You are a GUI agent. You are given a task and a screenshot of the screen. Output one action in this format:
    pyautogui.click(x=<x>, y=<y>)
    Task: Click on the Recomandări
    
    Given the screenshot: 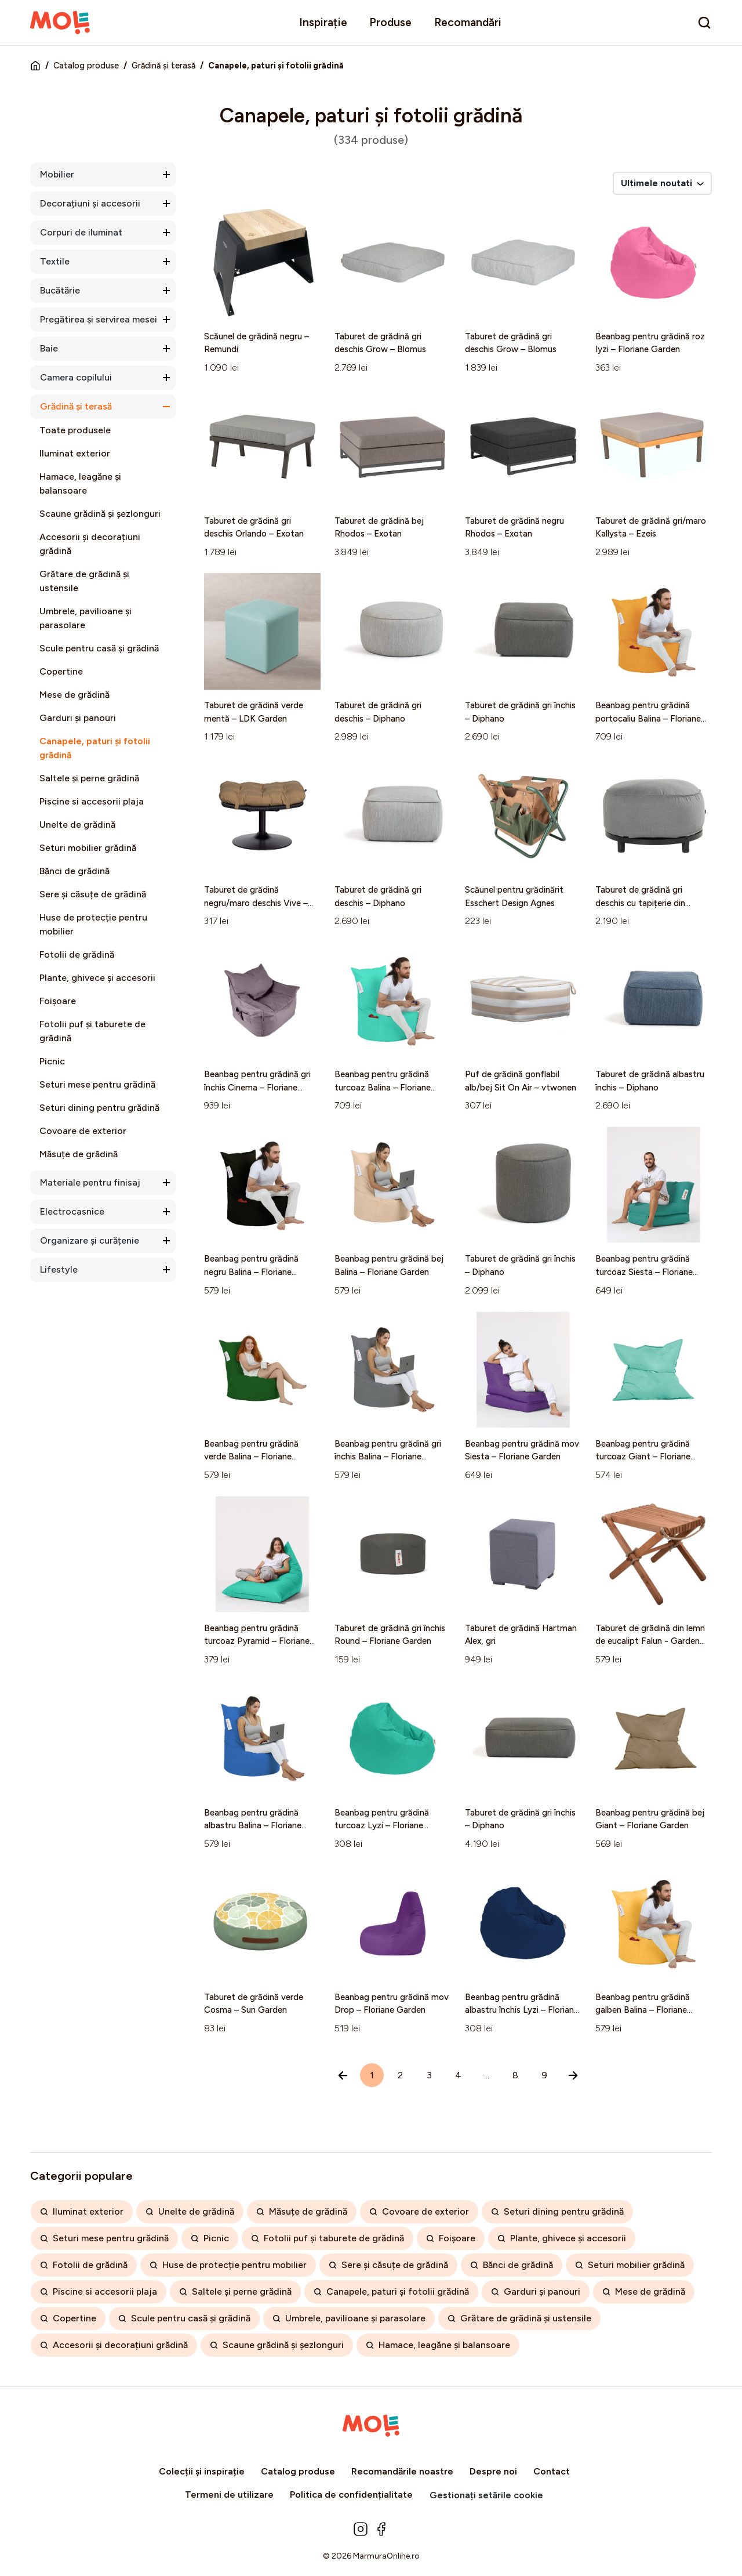 What is the action you would take?
    pyautogui.click(x=467, y=22)
    